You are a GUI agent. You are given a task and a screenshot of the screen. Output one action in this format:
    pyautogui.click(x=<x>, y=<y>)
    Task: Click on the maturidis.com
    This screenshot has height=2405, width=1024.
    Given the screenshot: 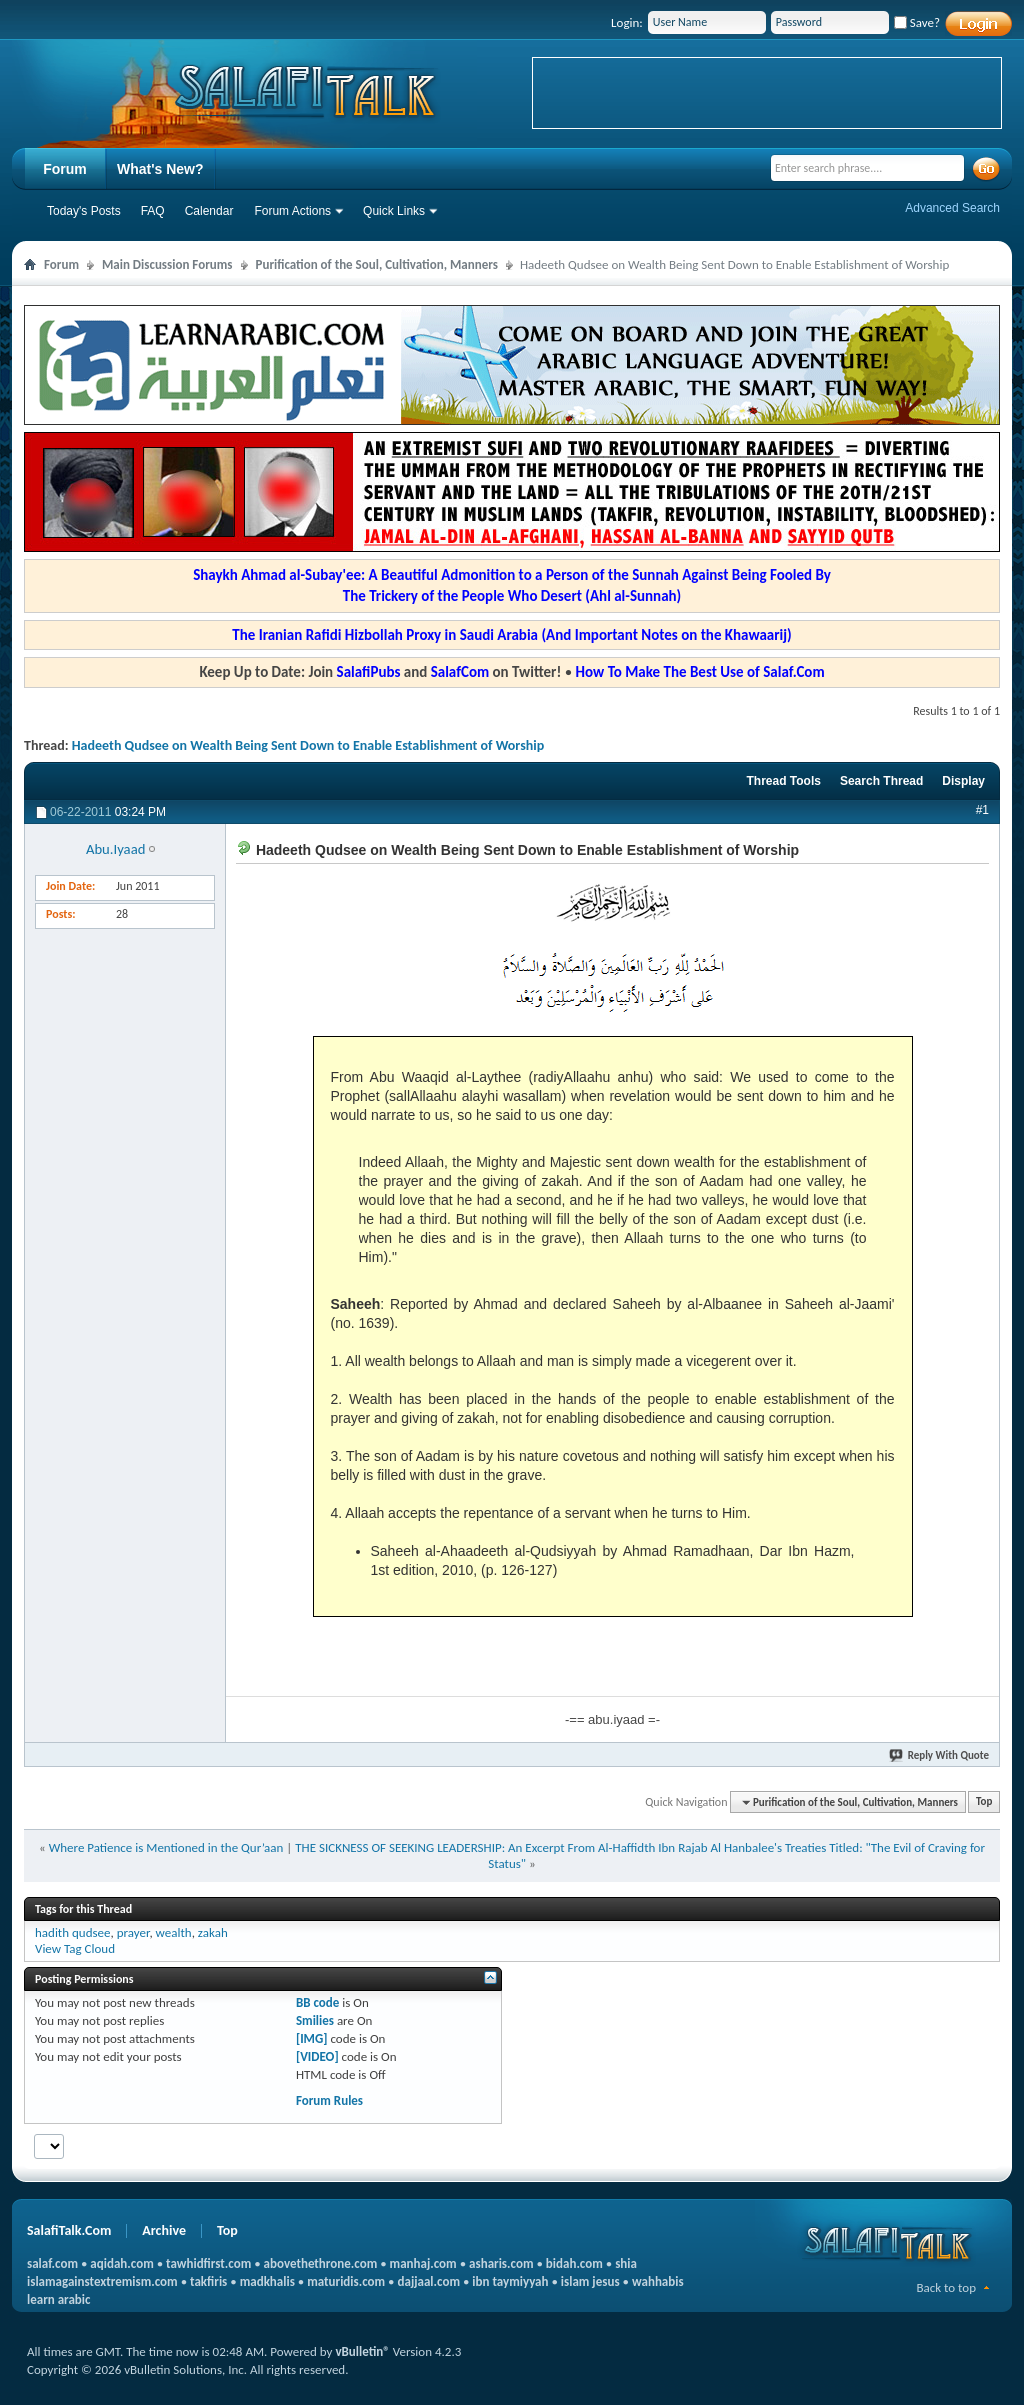 What is the action you would take?
    pyautogui.click(x=346, y=2281)
    